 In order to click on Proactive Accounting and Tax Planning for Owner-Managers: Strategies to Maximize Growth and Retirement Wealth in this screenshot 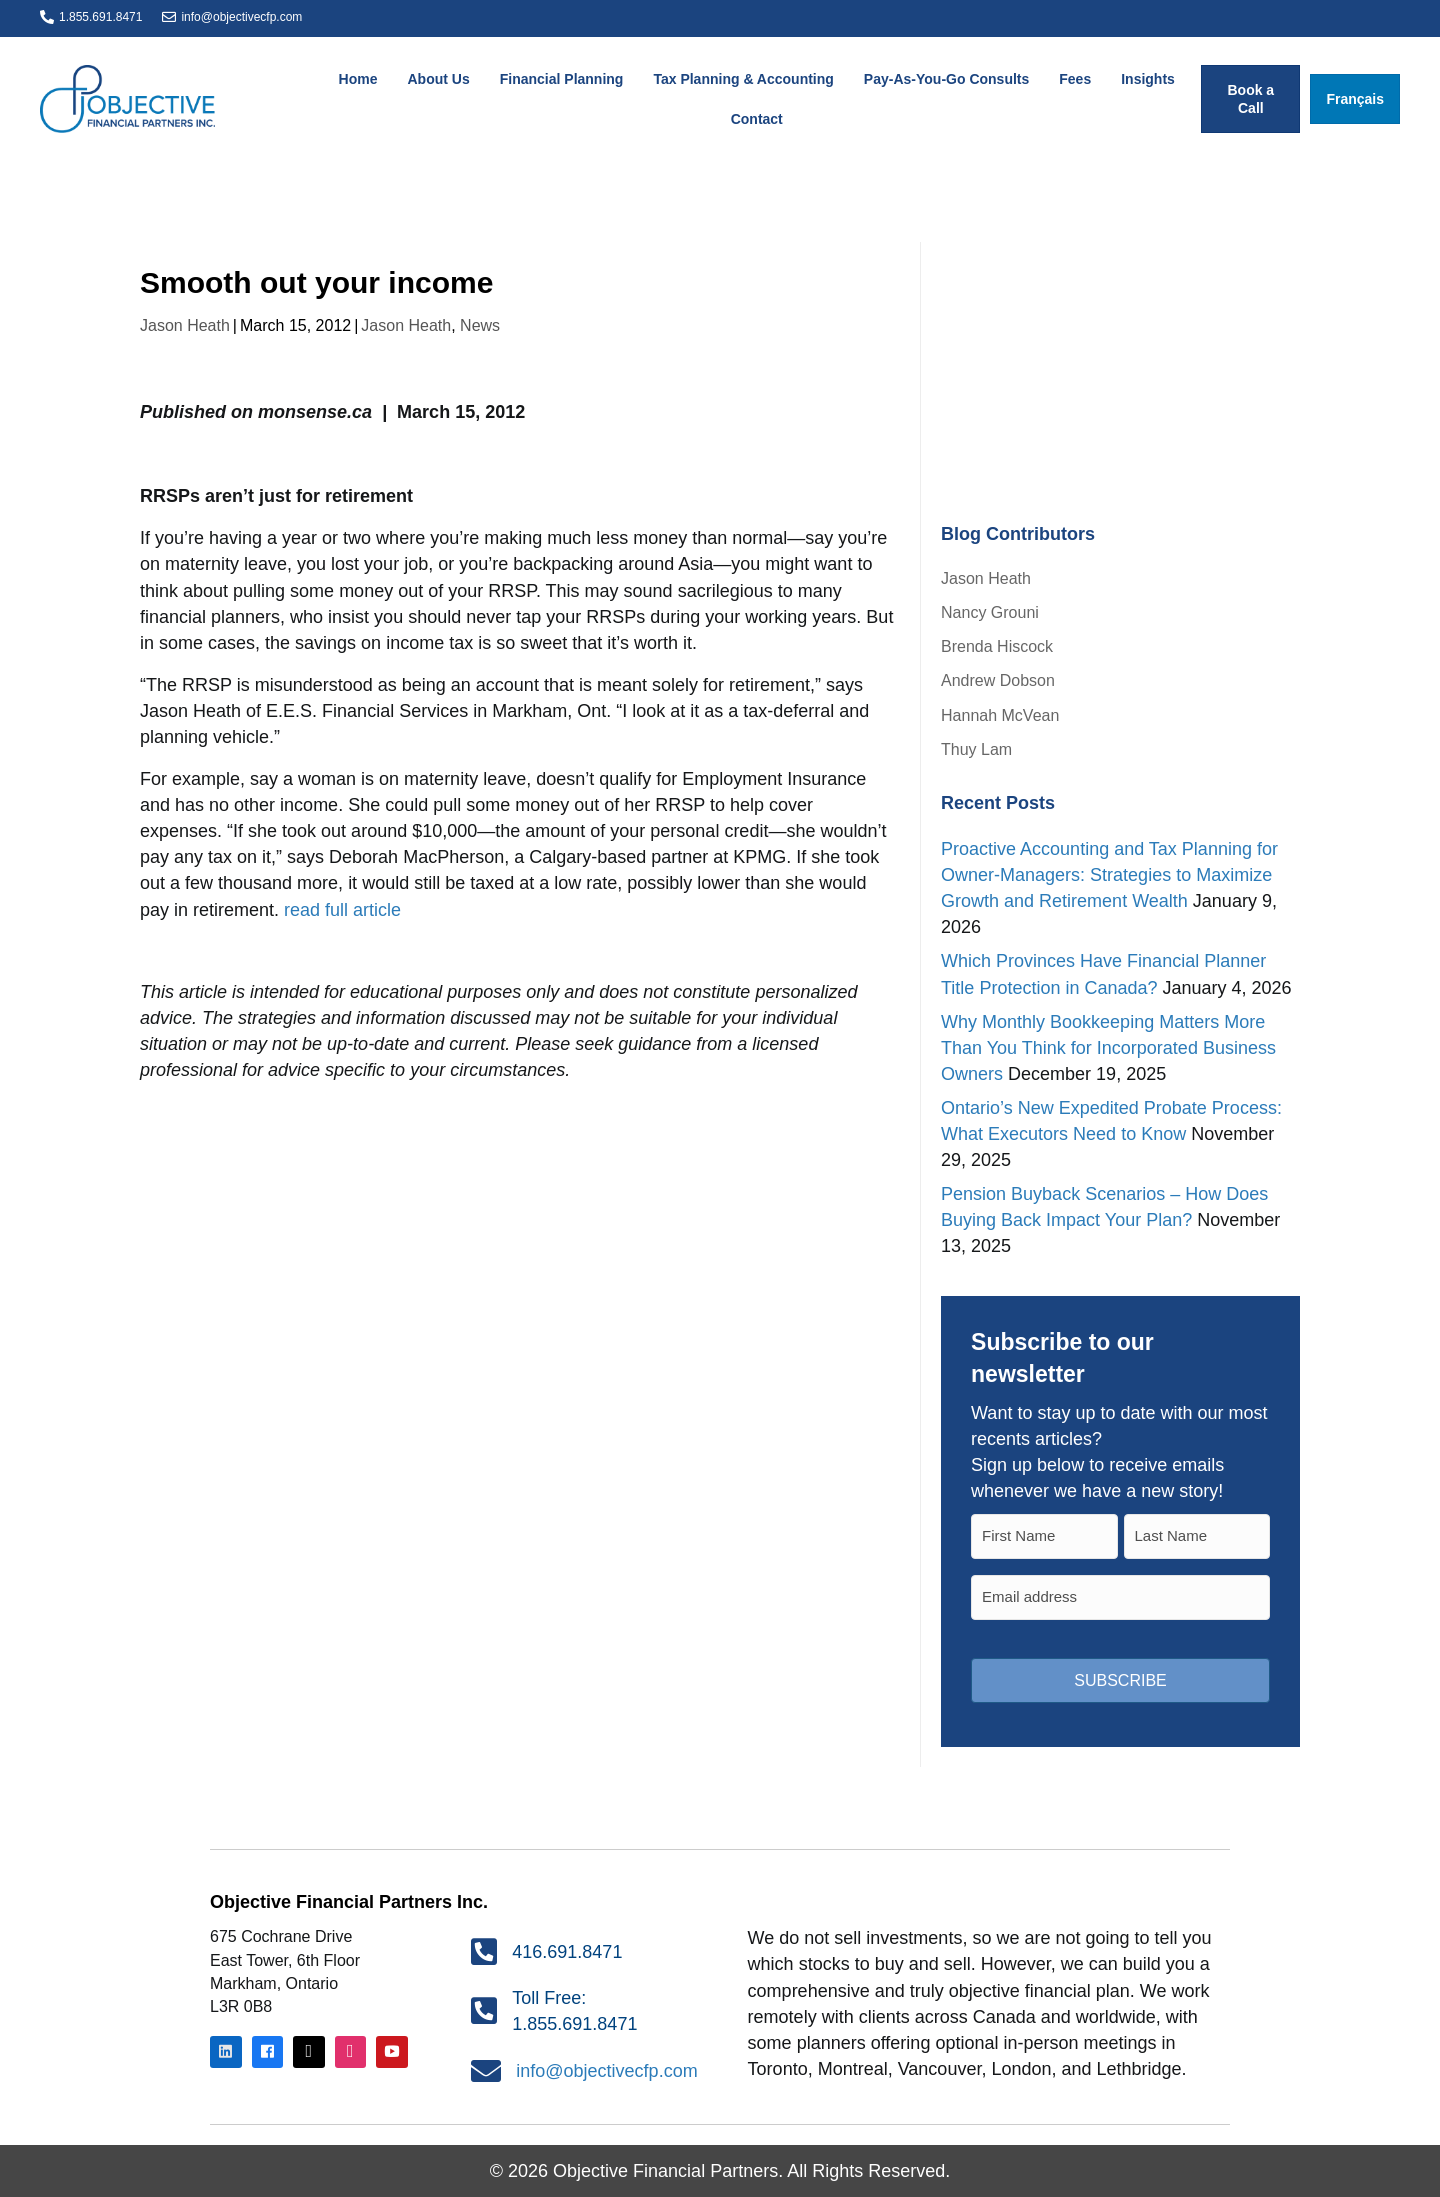, I will do `click(1109, 875)`.